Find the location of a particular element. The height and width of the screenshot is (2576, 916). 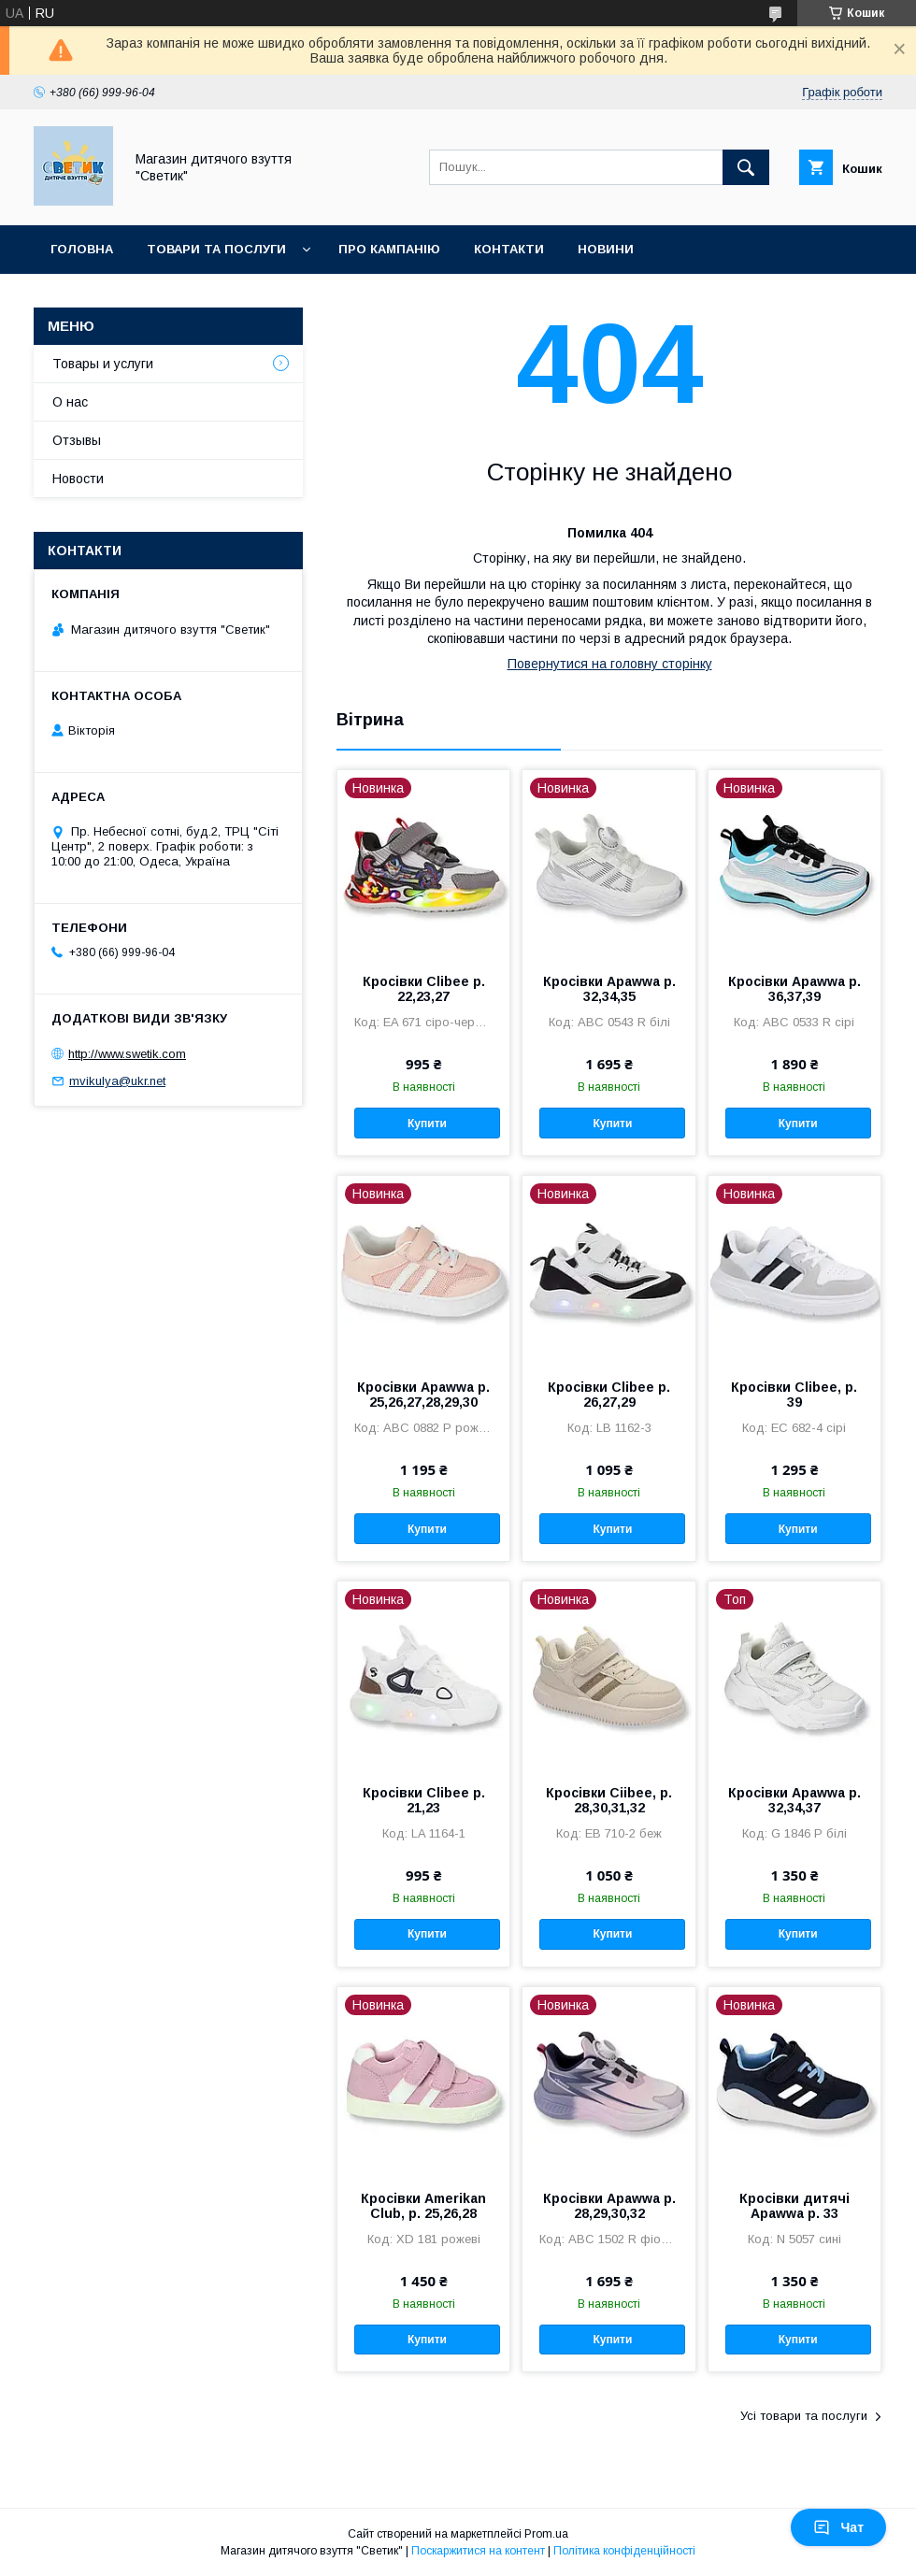

Головна is located at coordinates (81, 249).